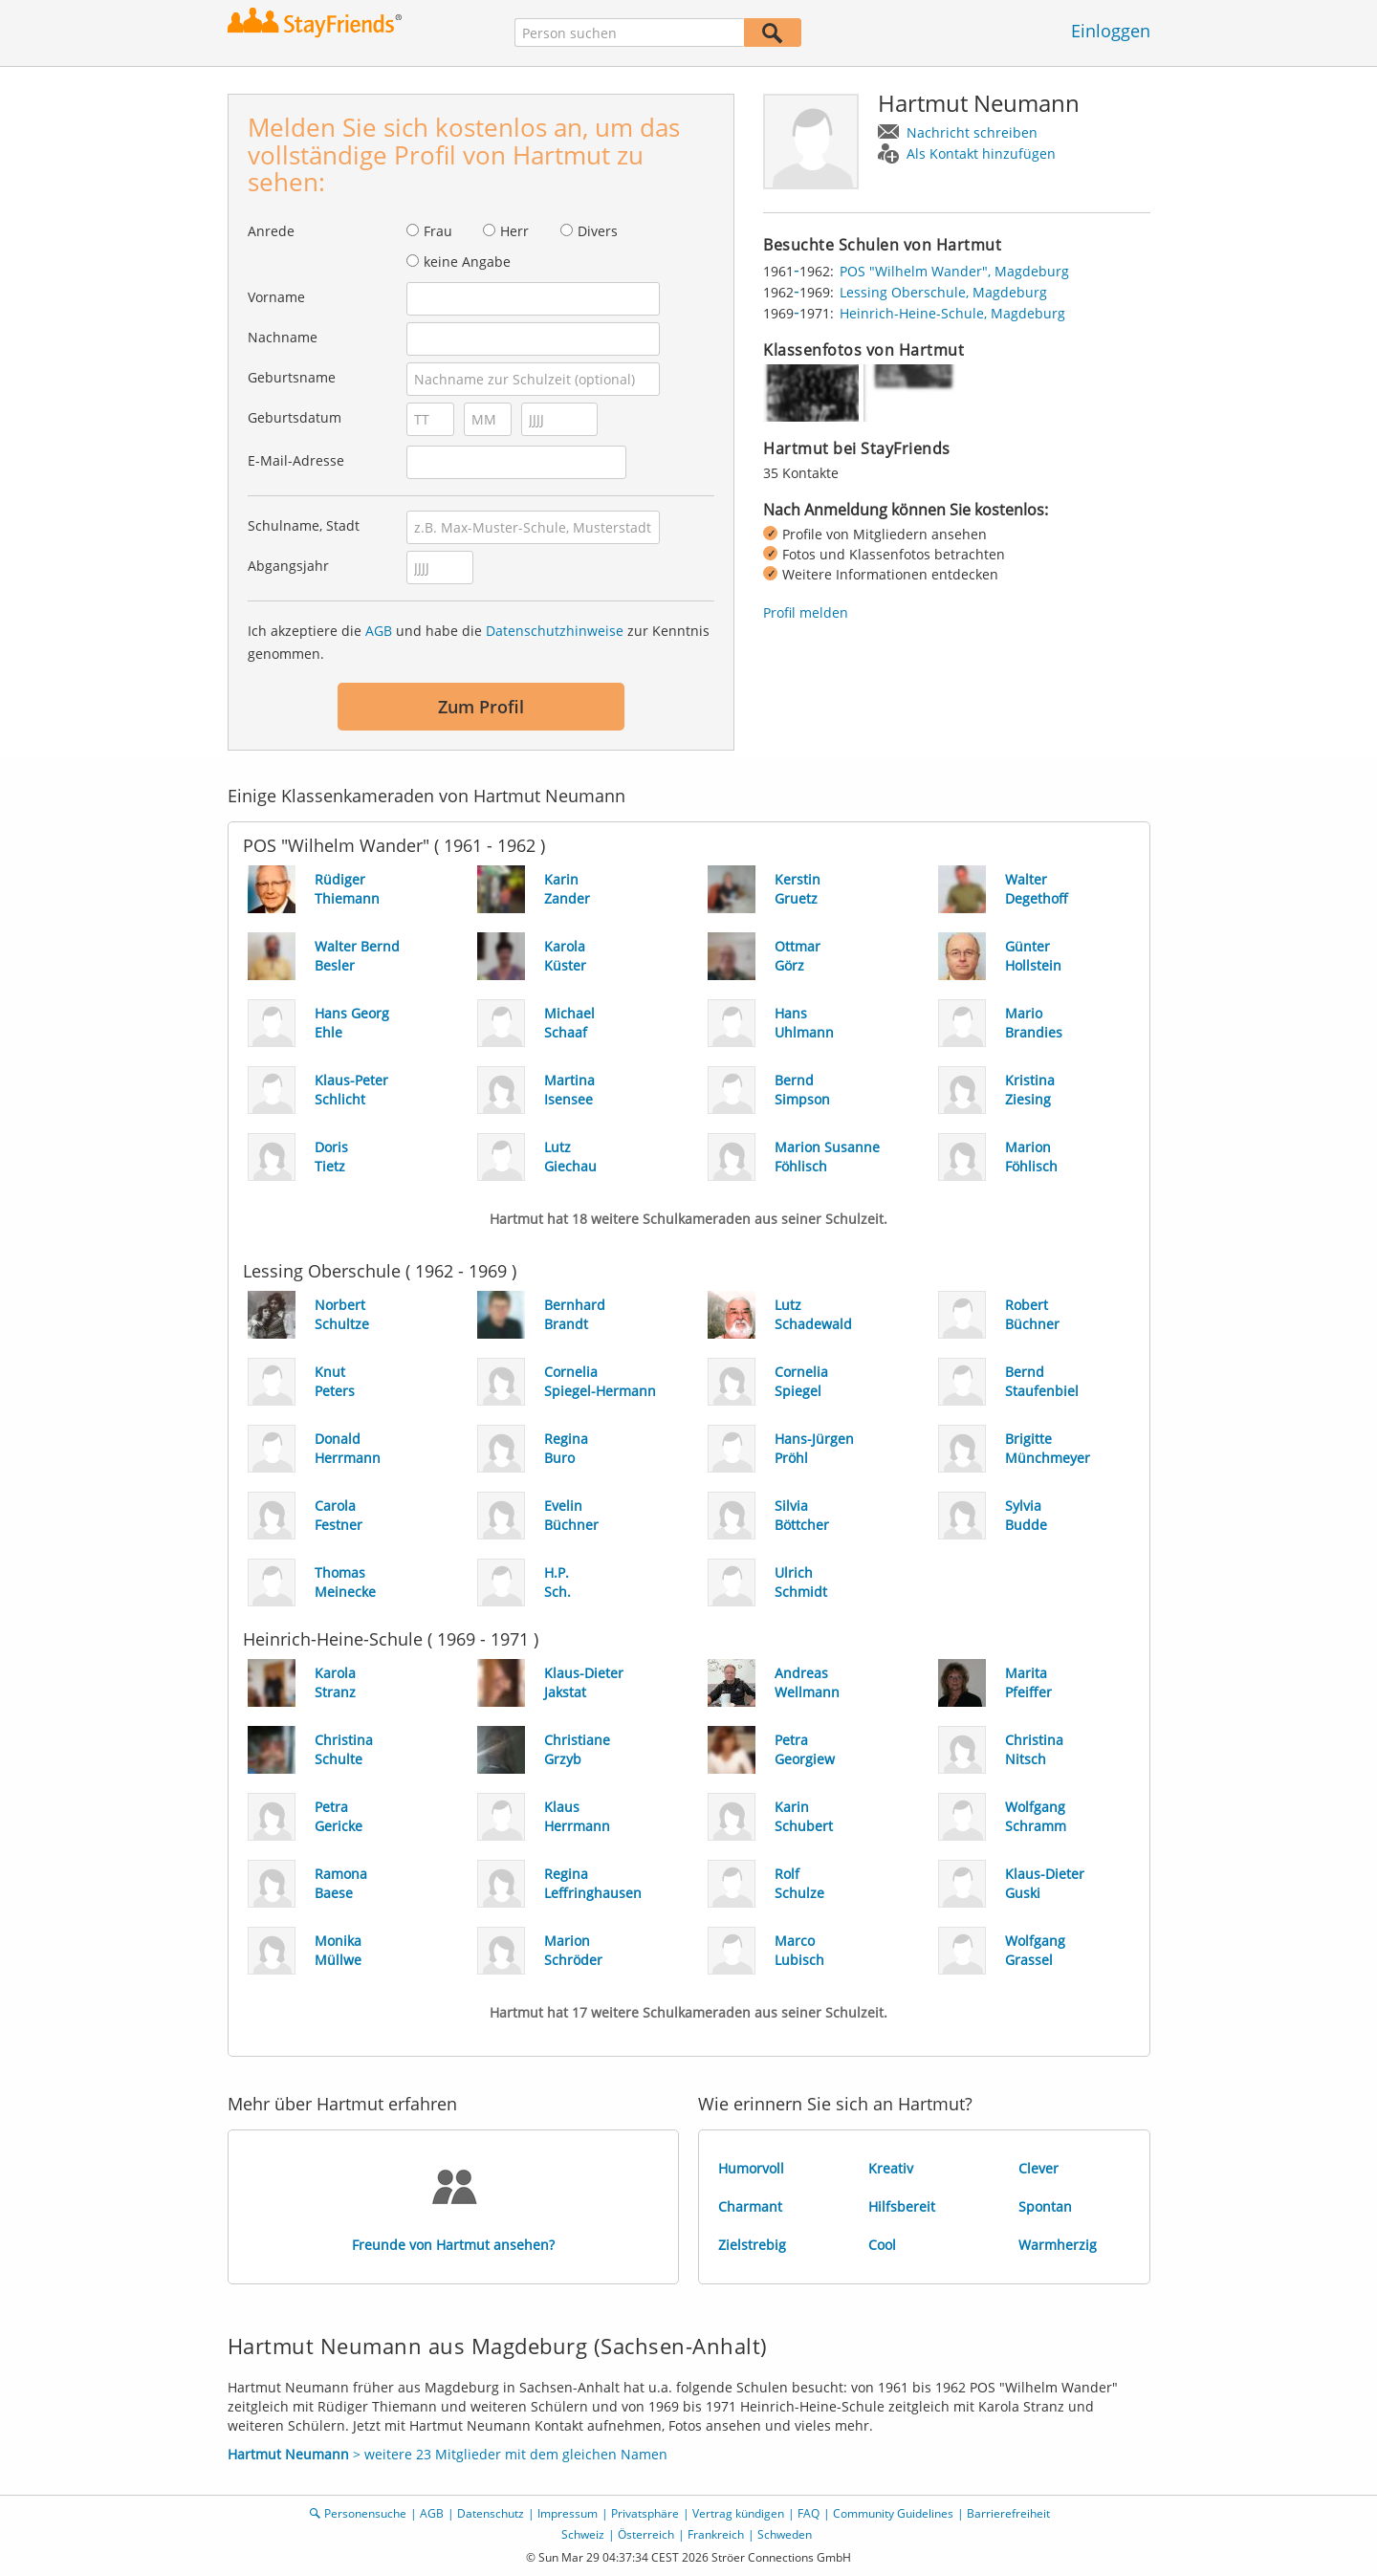 The width and height of the screenshot is (1377, 2576). Describe the element at coordinates (952, 313) in the screenshot. I see `Heinrich-Heine-Schule, Magdeburg` at that location.